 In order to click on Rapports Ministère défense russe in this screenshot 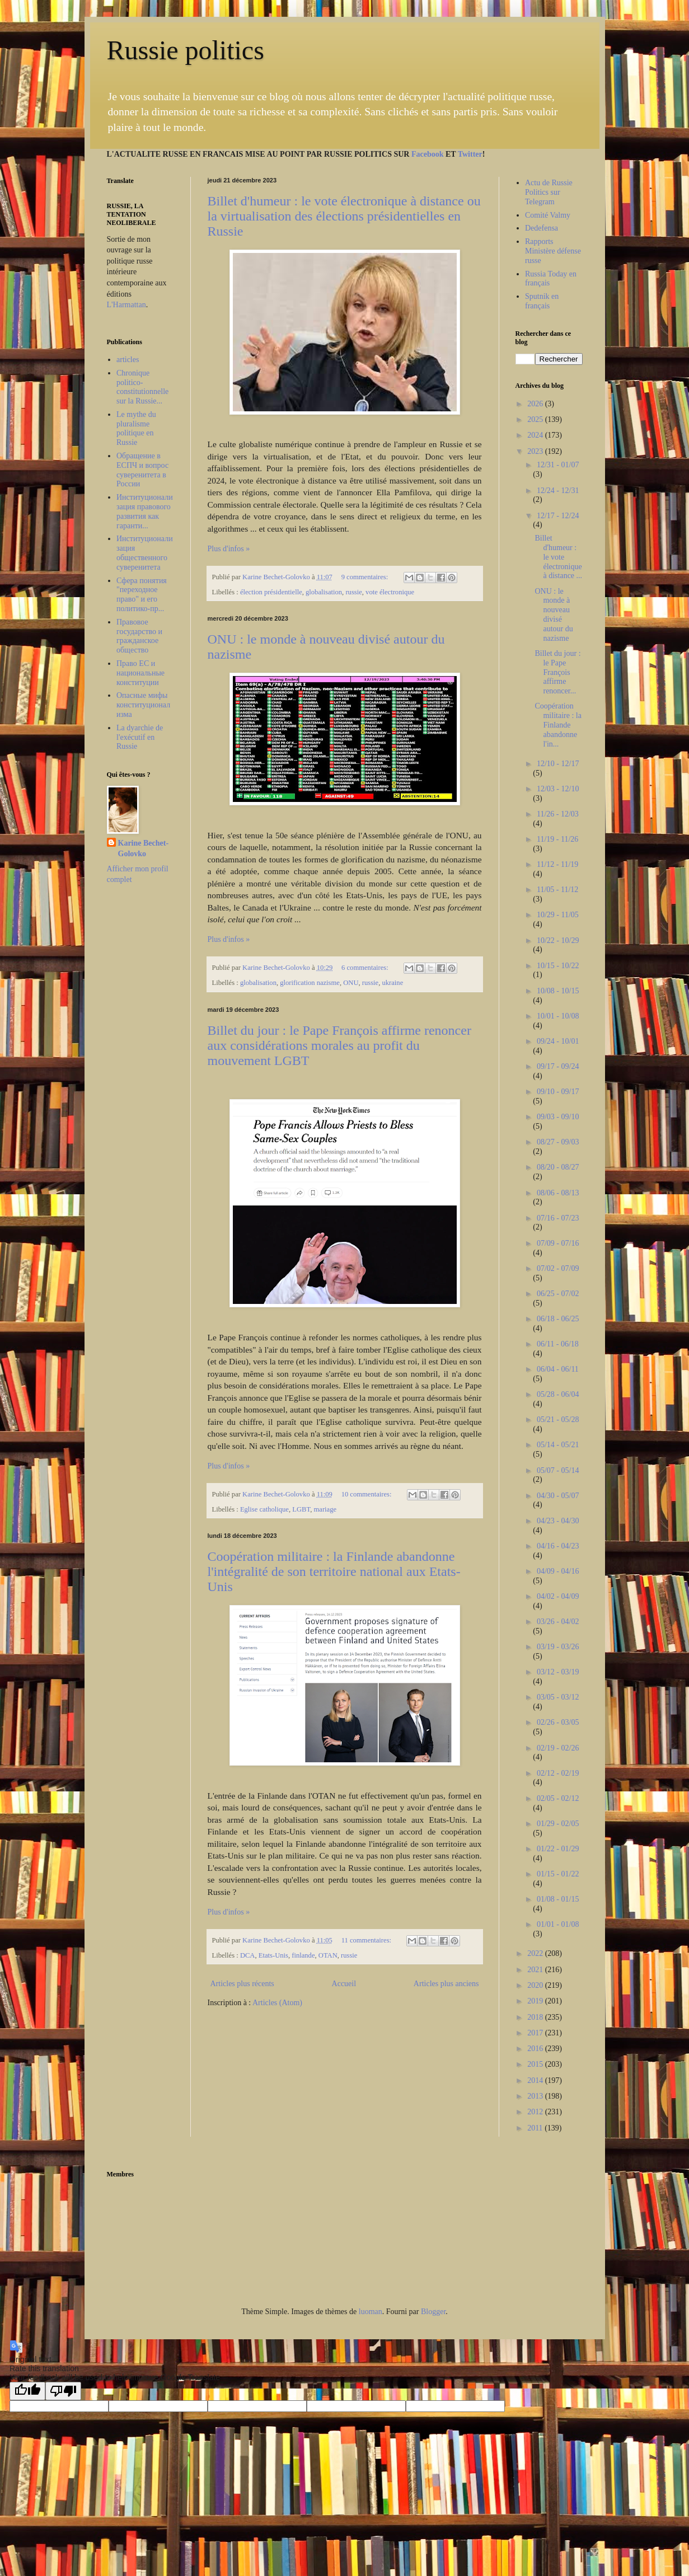, I will do `click(553, 251)`.